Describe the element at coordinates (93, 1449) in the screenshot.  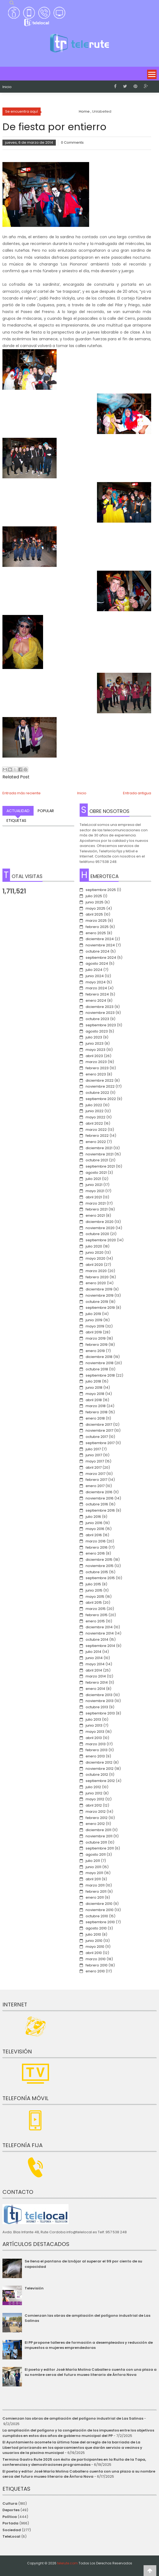
I see `julio 2017` at that location.